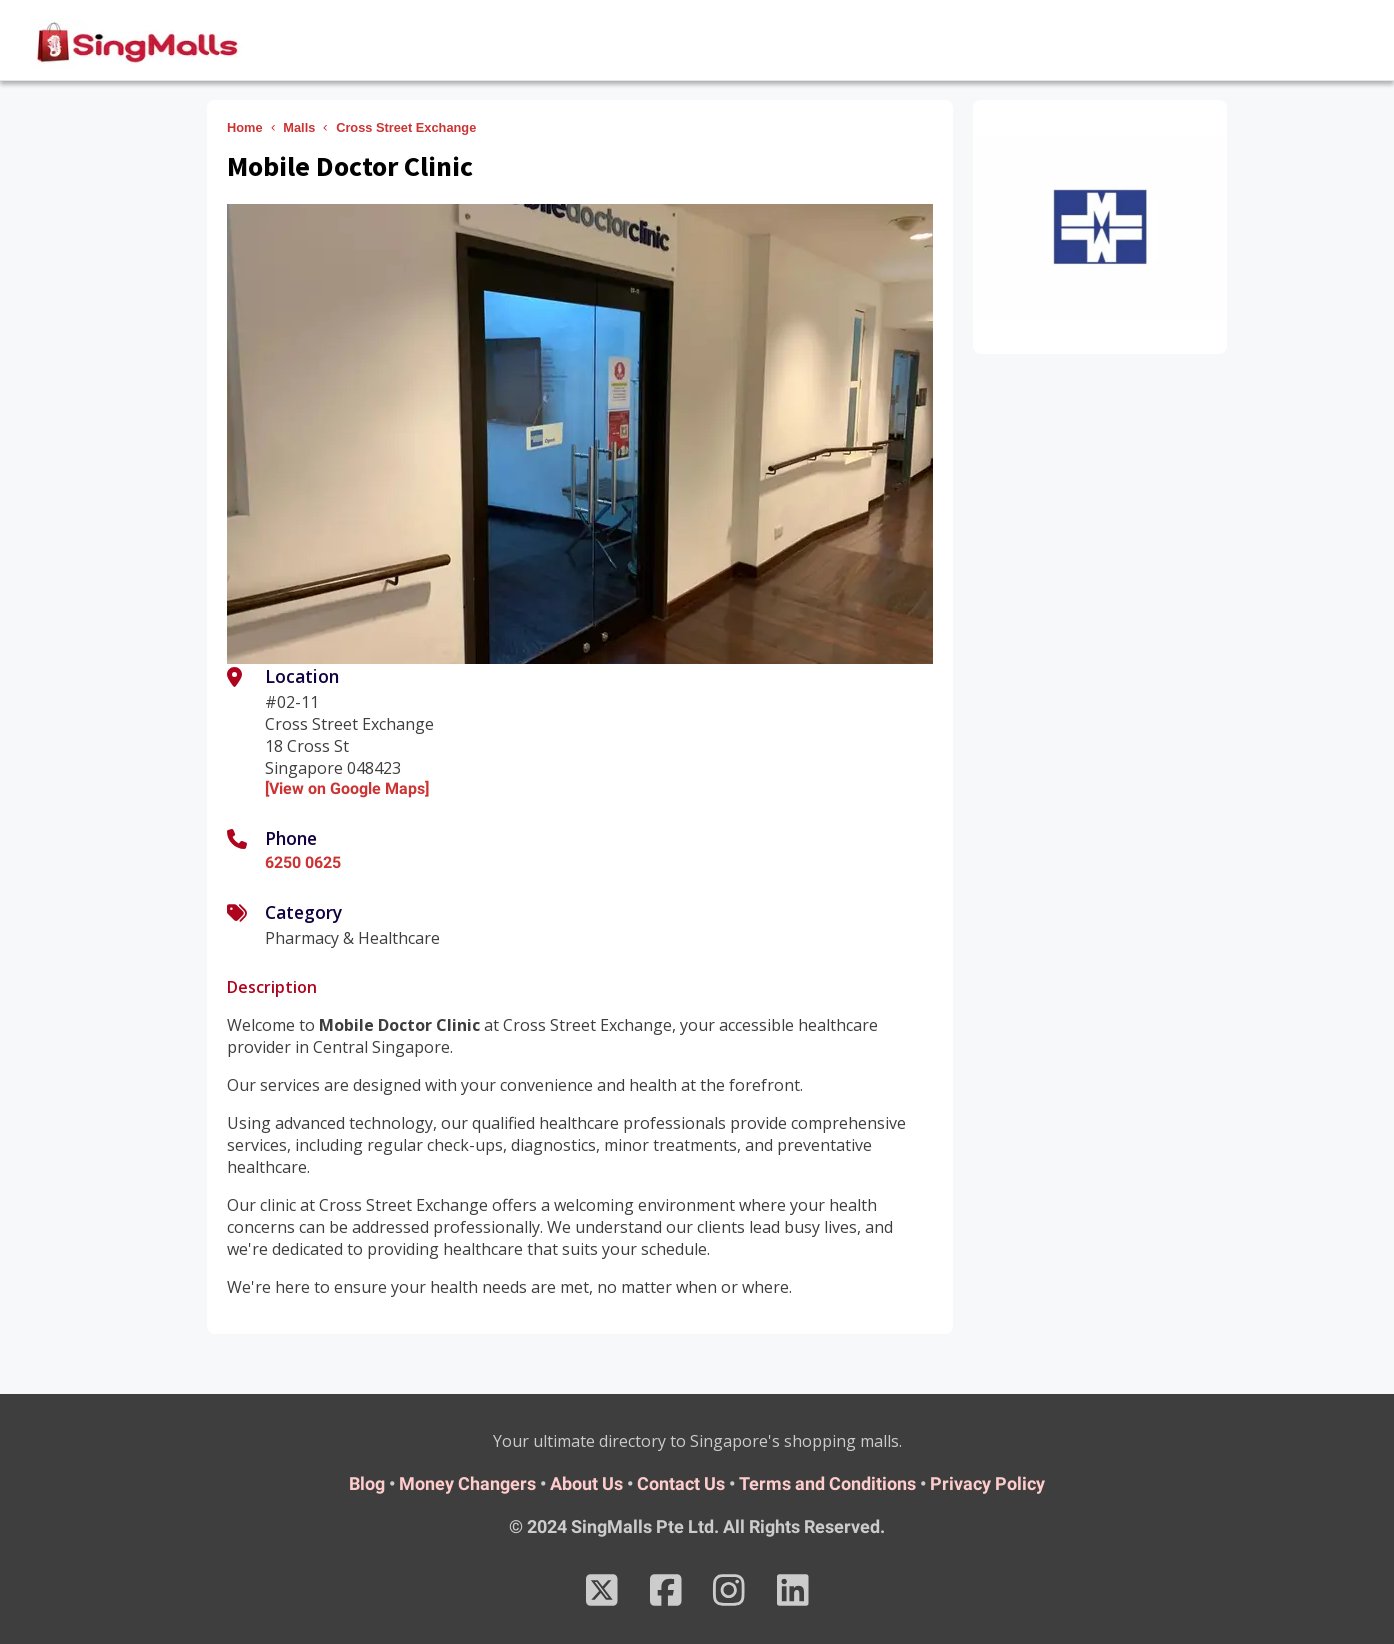 This screenshot has height=1644, width=1394. What do you see at coordinates (406, 127) in the screenshot?
I see `Cross Street Exchange` at bounding box center [406, 127].